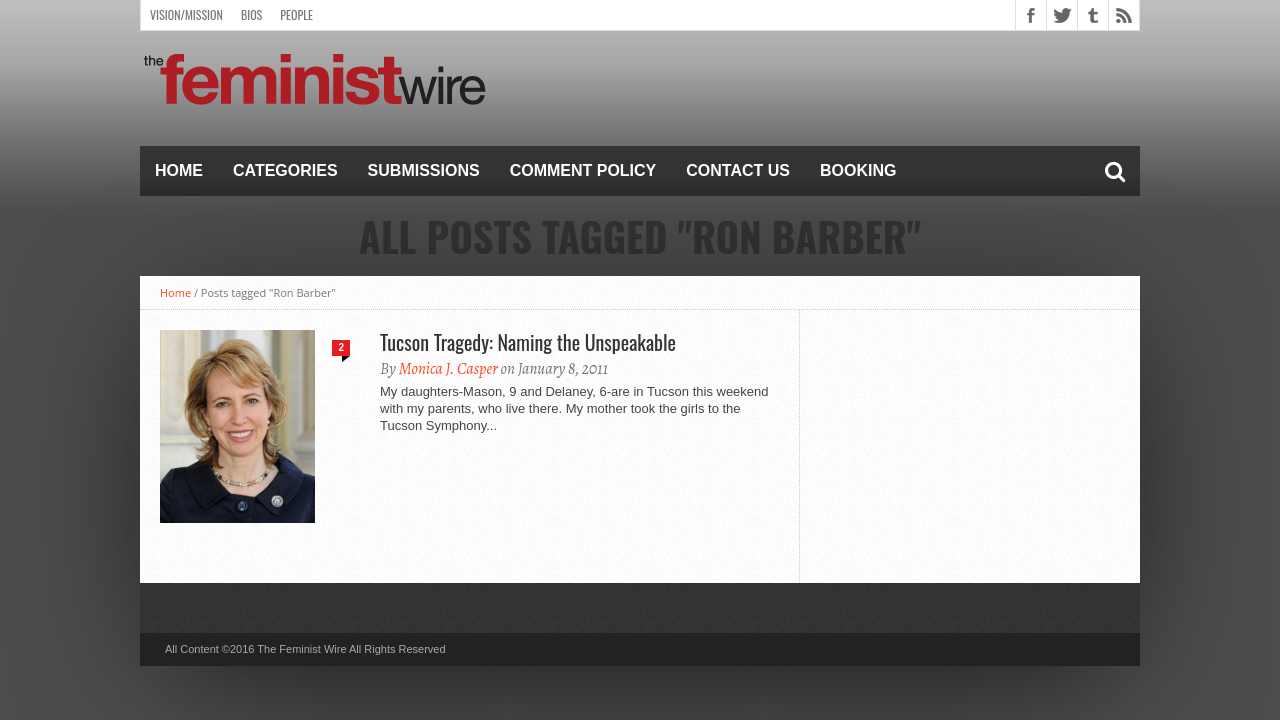  I want to click on Contact Us, so click(738, 170).